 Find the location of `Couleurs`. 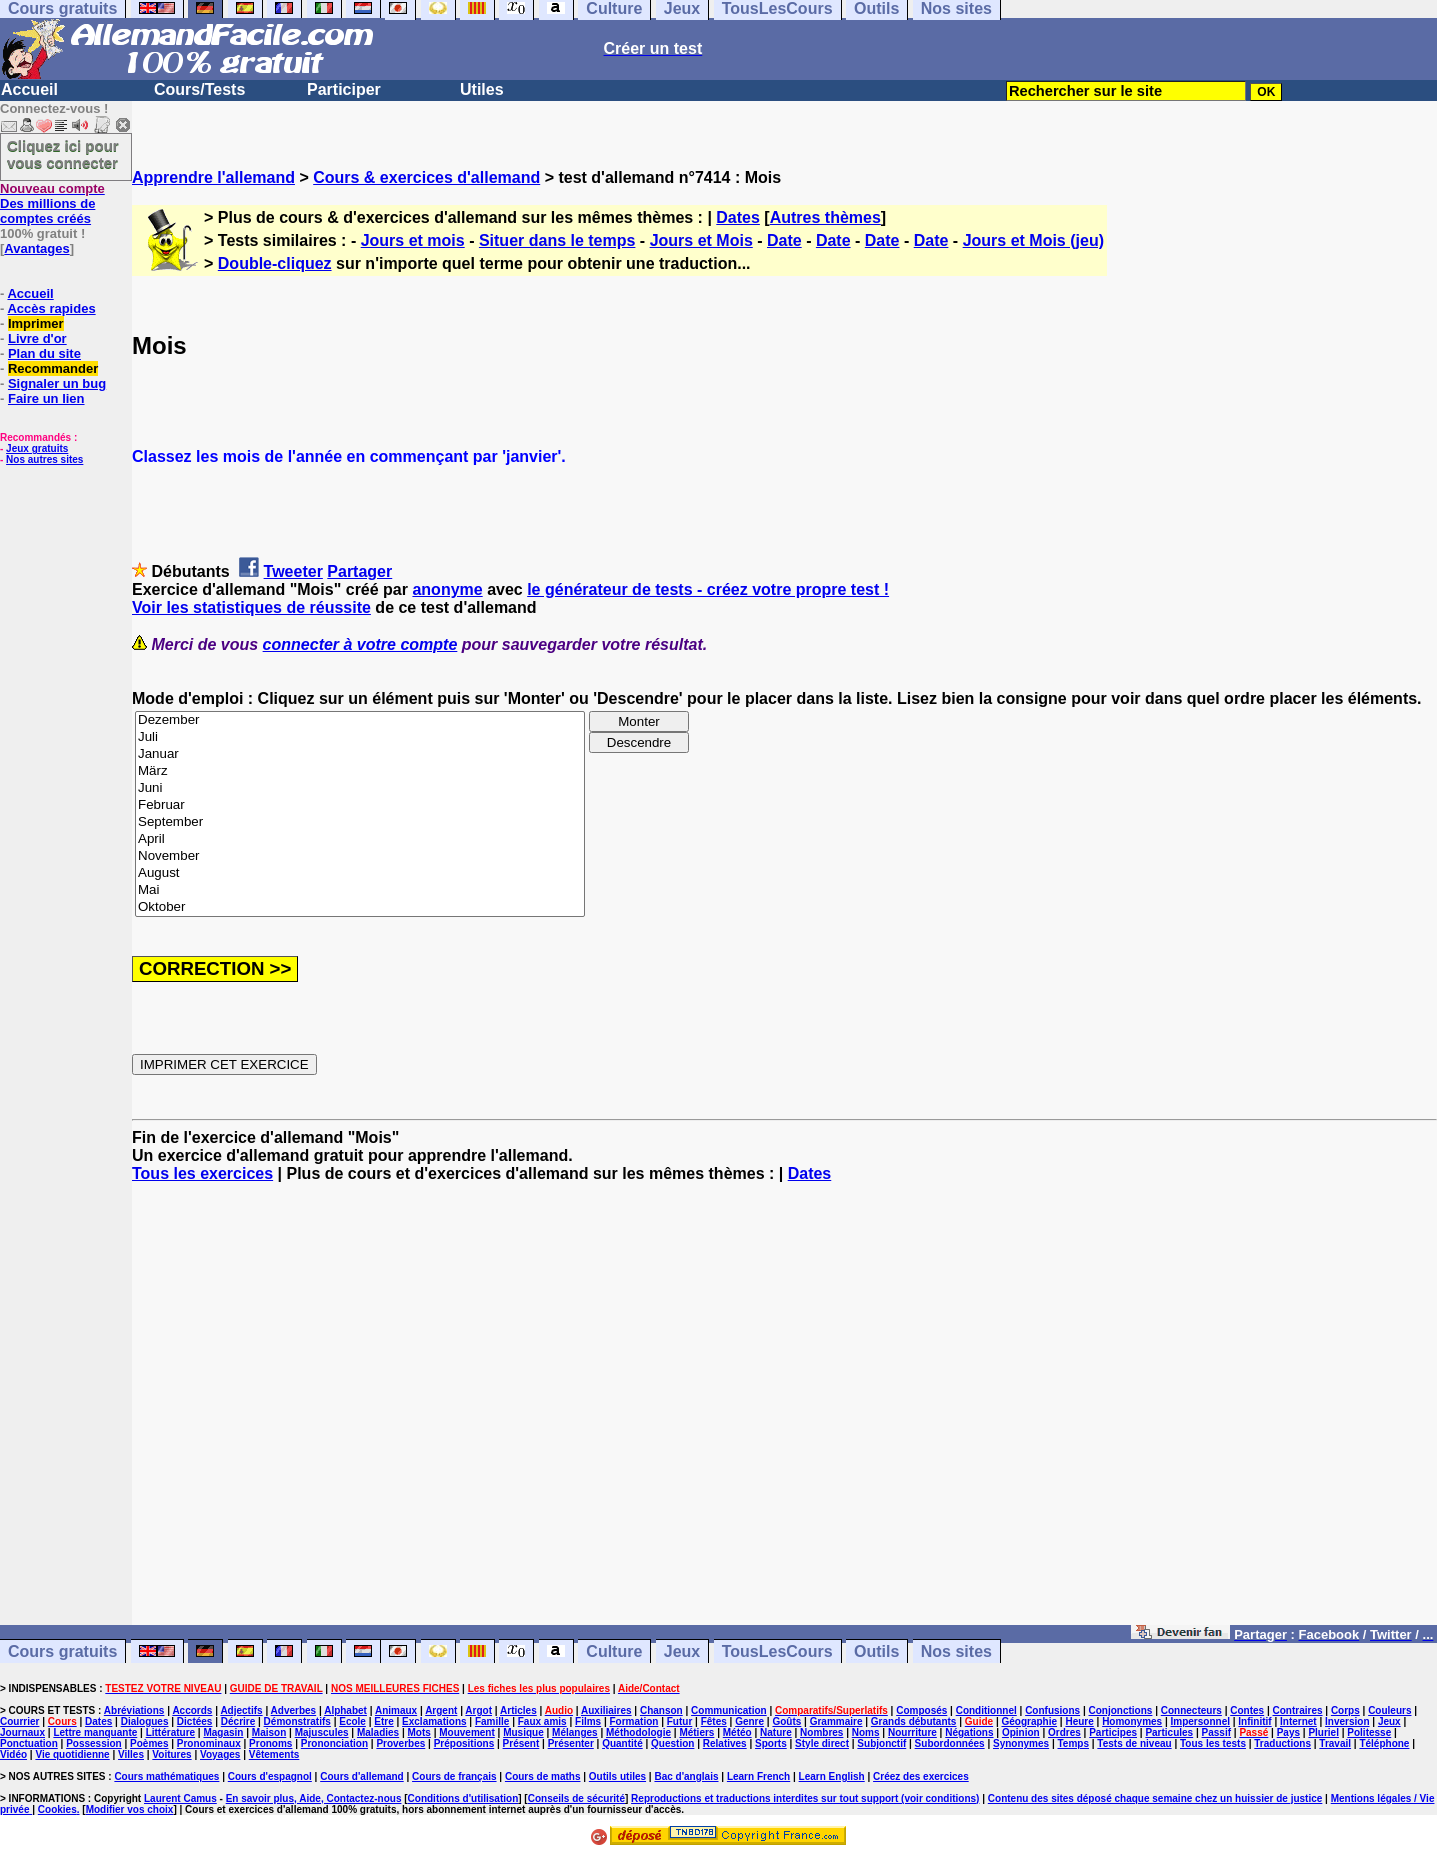

Couleurs is located at coordinates (1389, 1710).